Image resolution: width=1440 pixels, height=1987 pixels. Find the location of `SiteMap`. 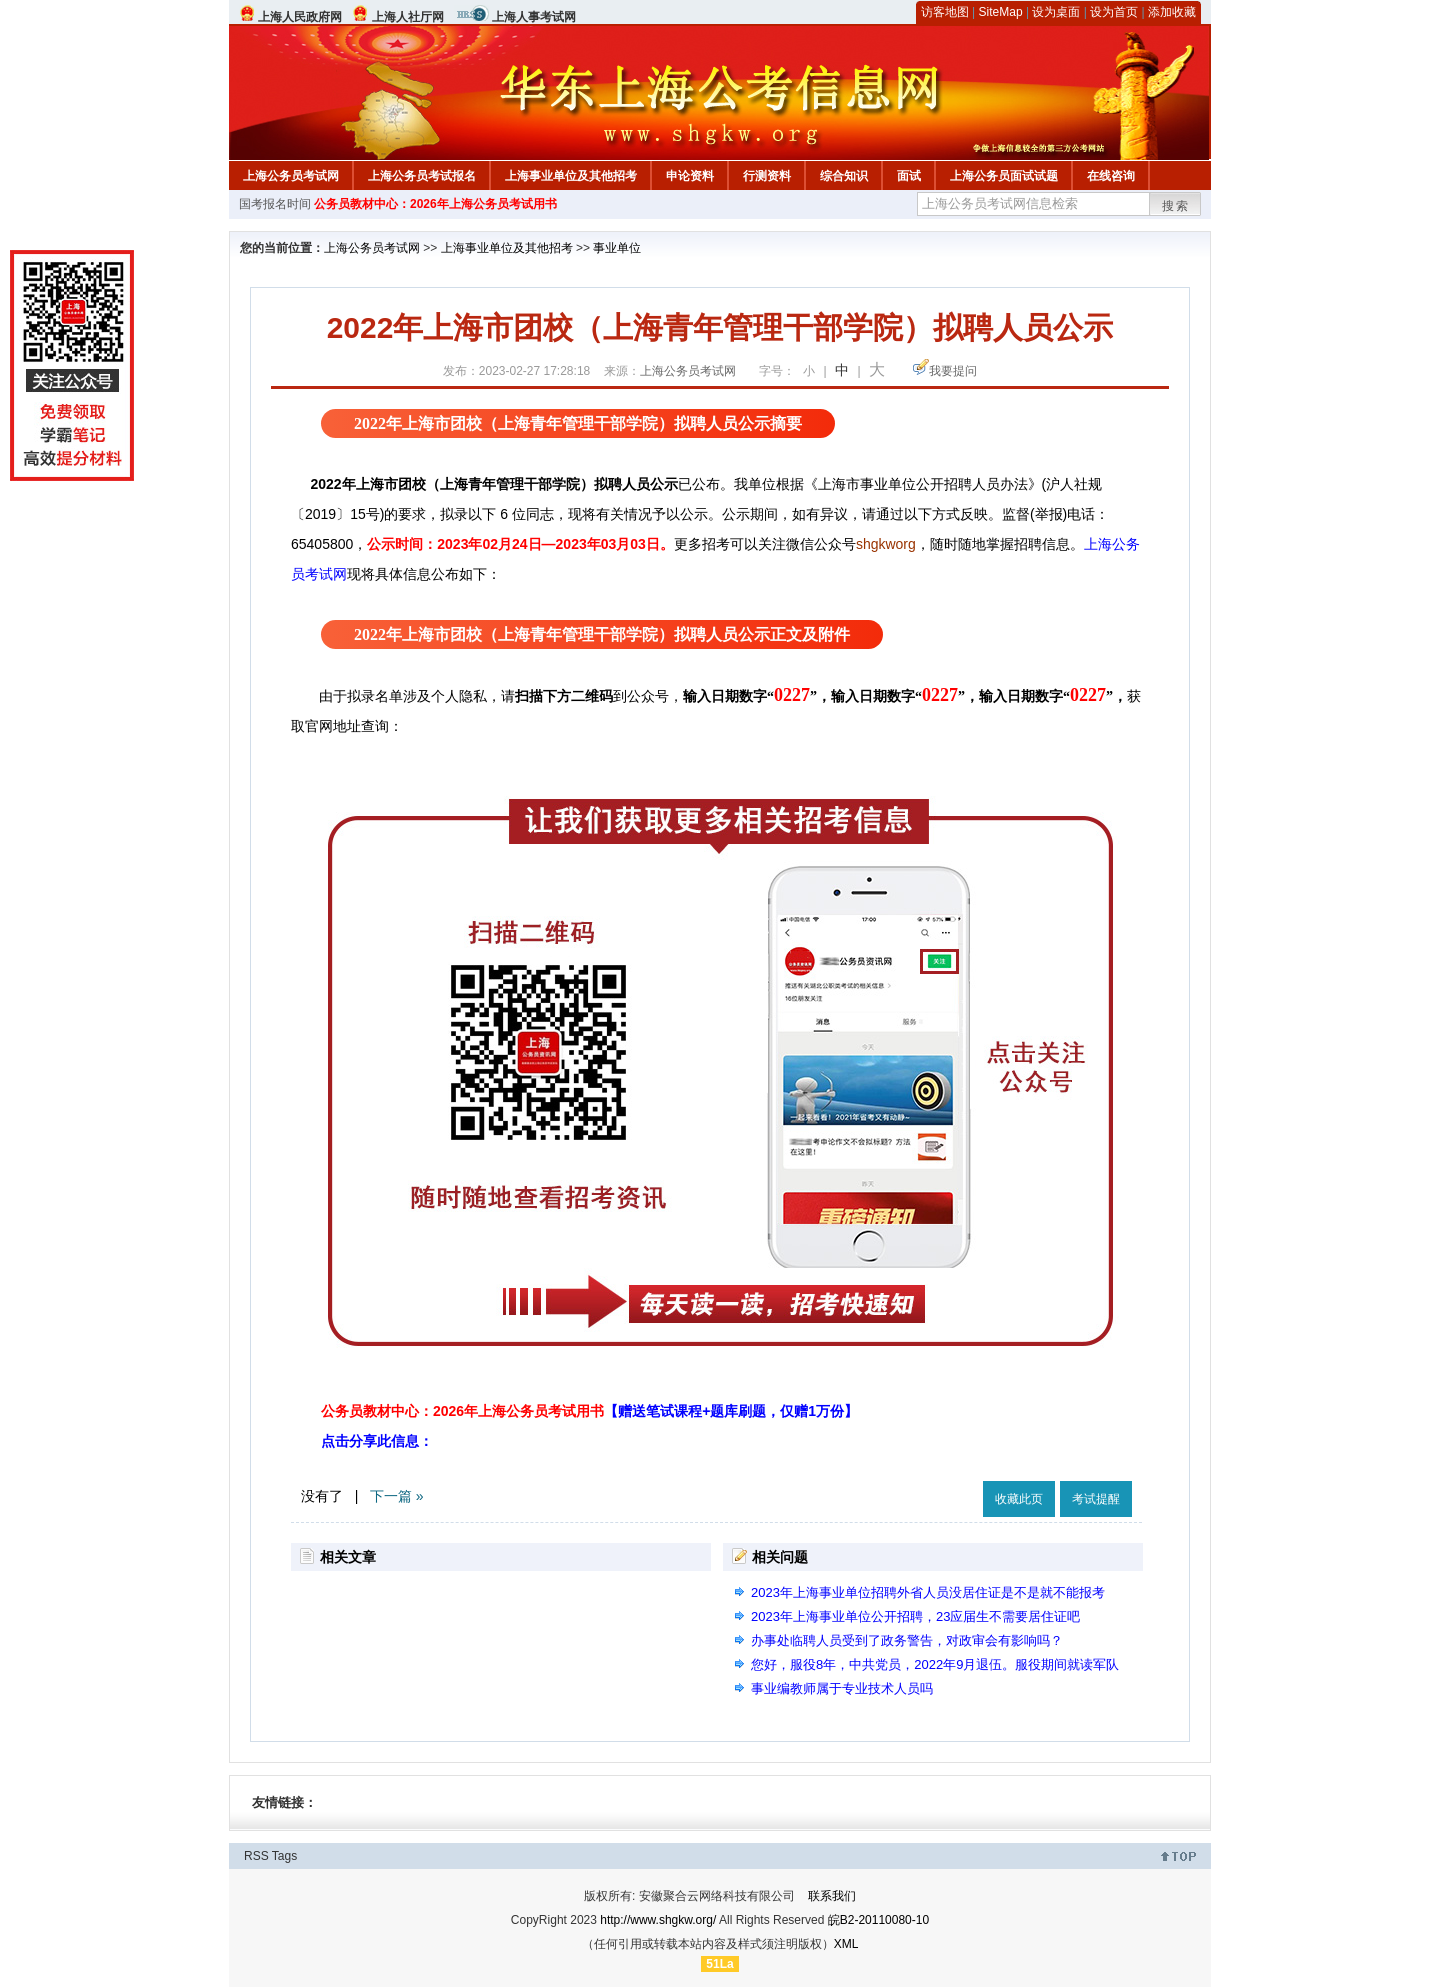

SiteMap is located at coordinates (1001, 12).